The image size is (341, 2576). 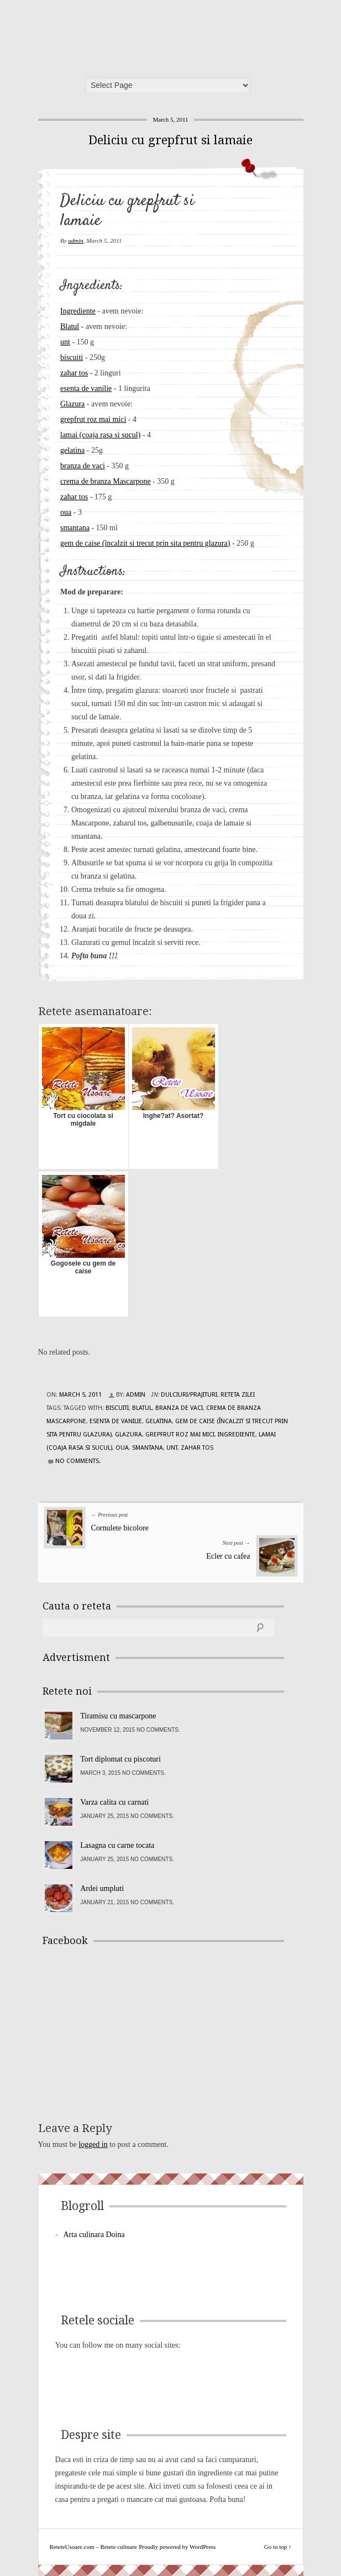 I want to click on crema de branza Mascarpone, so click(x=105, y=481).